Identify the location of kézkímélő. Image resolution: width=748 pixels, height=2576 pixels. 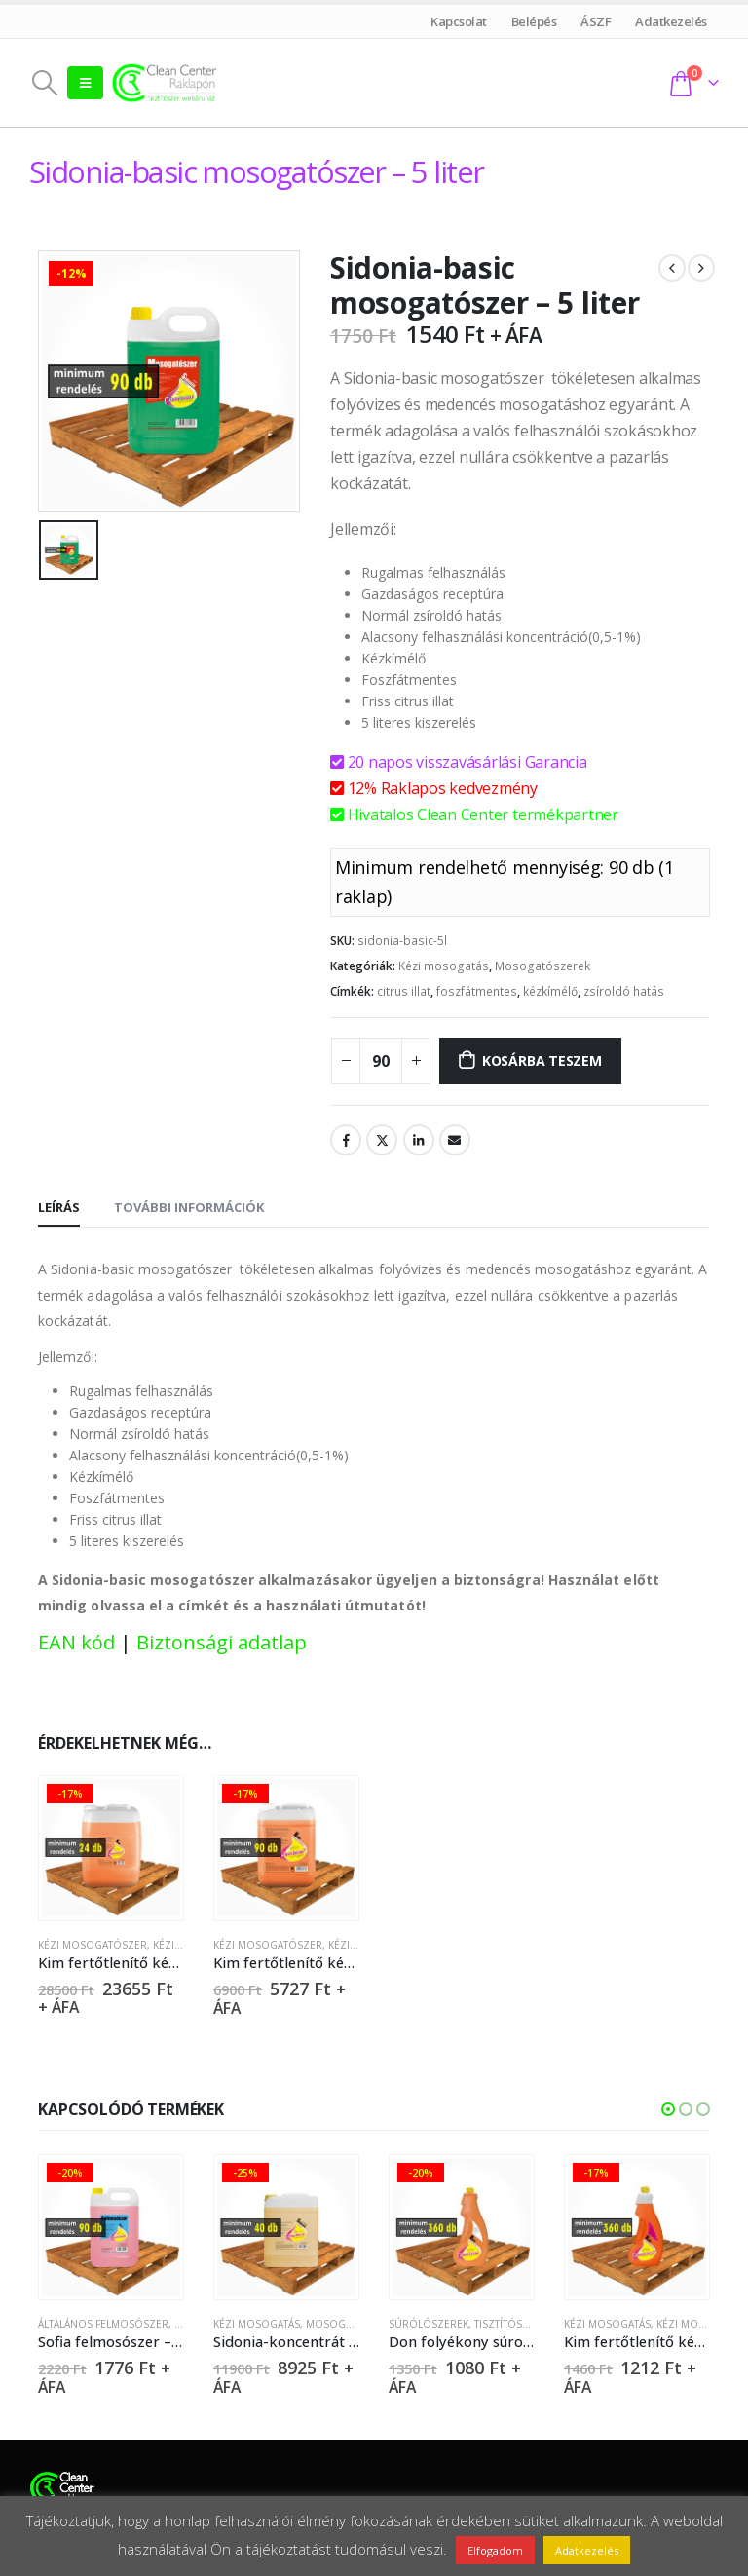
(550, 991).